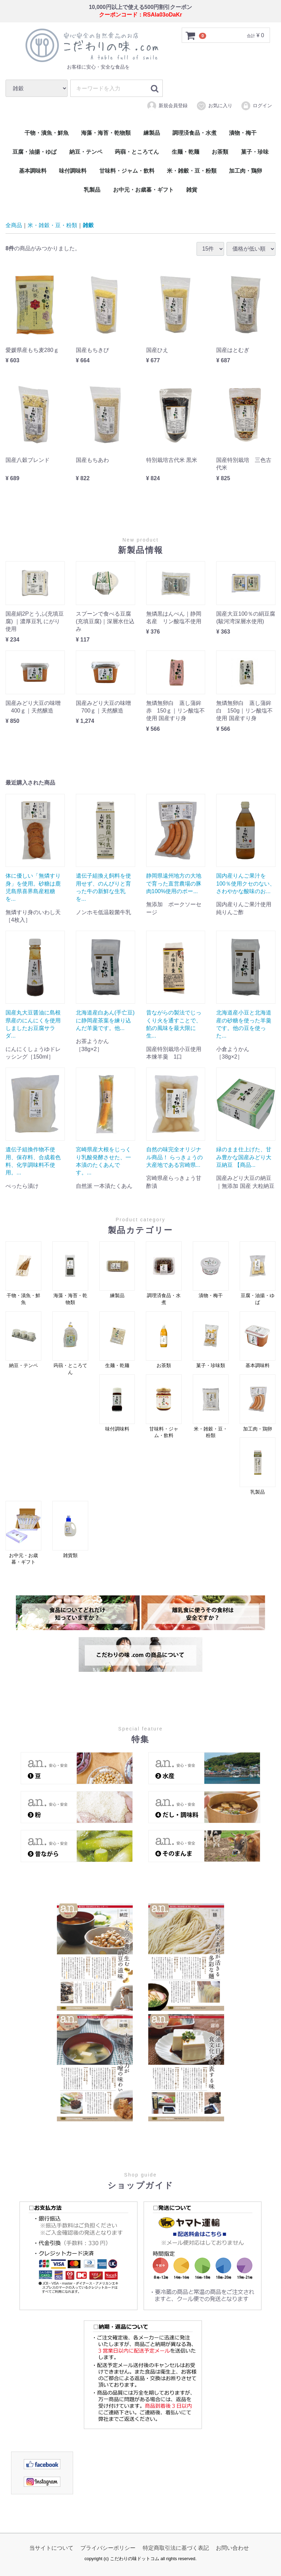  I want to click on 静岡県遠州地方の大地で育った直営農場の豚肉100%使用のポー..., so click(173, 883).